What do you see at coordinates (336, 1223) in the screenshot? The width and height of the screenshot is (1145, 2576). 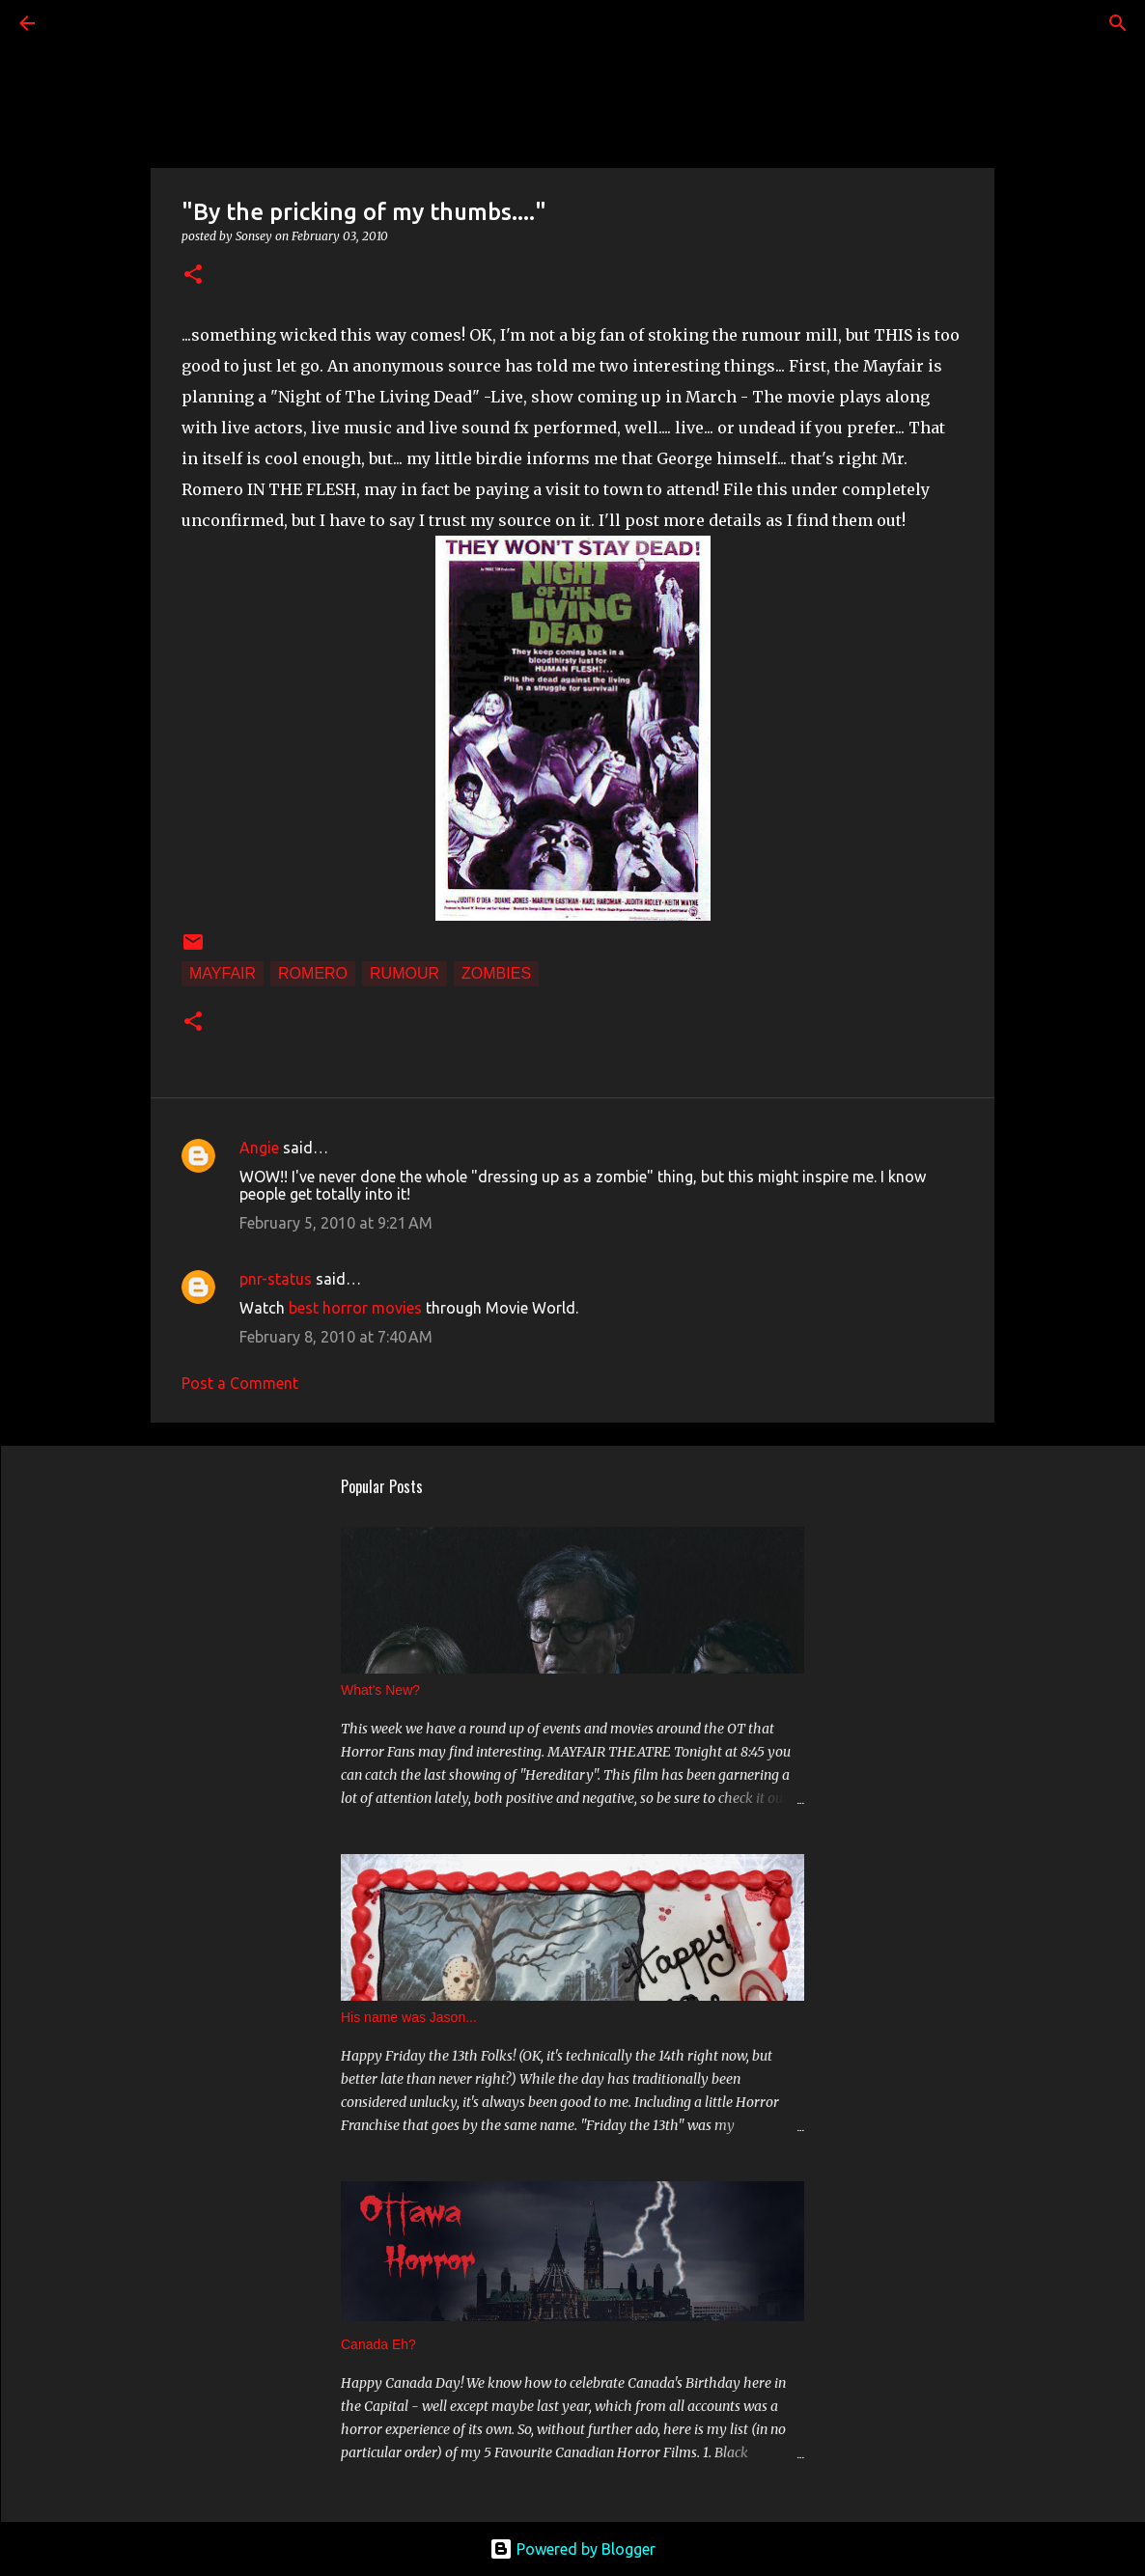 I see `February 5, 2010 at 9:21 AM` at bounding box center [336, 1223].